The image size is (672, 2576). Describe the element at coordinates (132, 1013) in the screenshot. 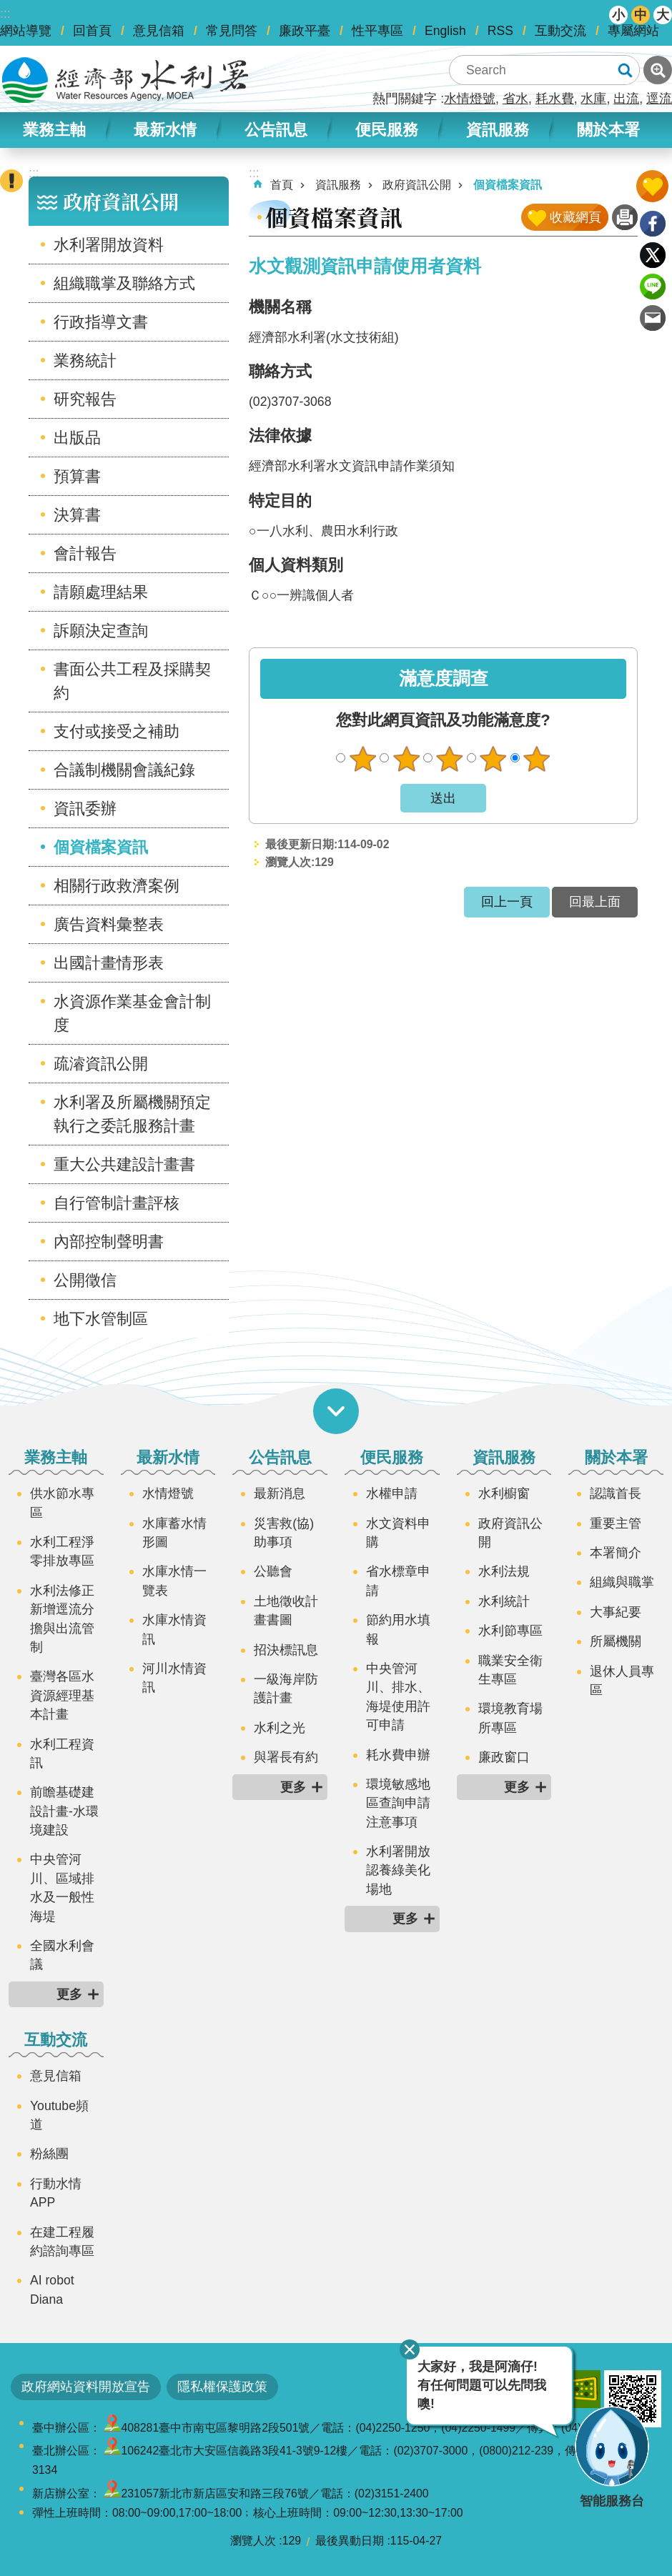

I see `水資源作業基金會計制度` at that location.